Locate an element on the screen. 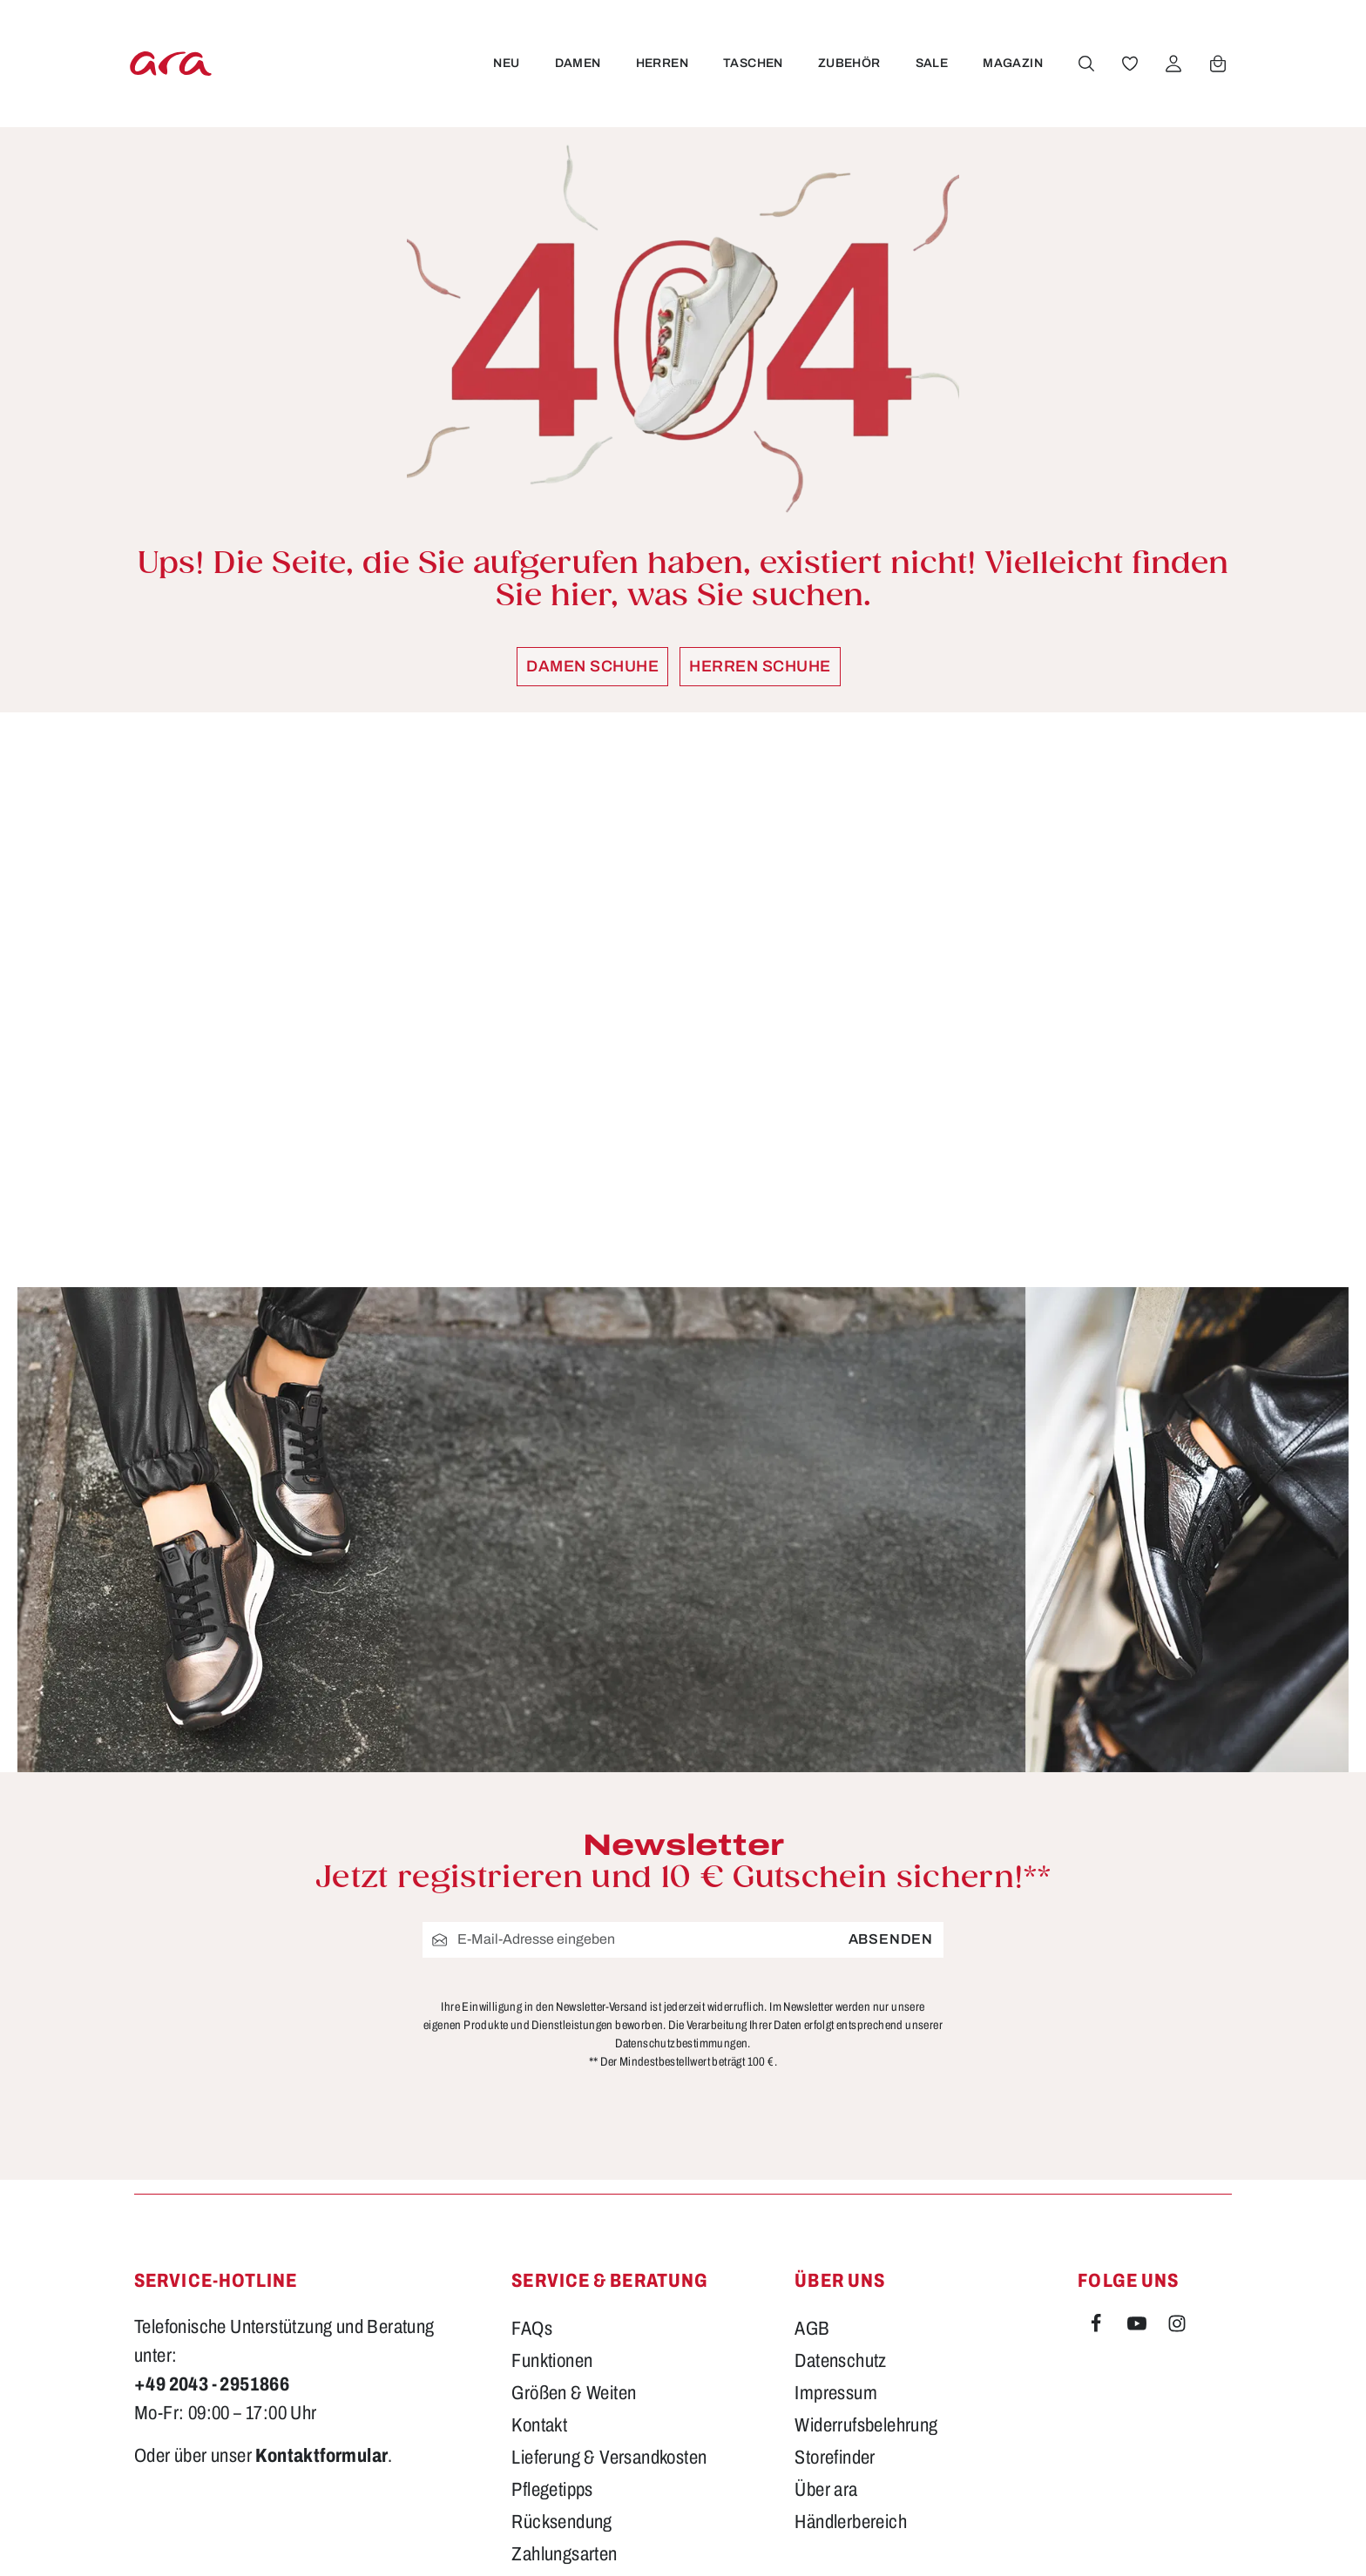 The width and height of the screenshot is (1366, 2576). Kontakt is located at coordinates (539, 2223).